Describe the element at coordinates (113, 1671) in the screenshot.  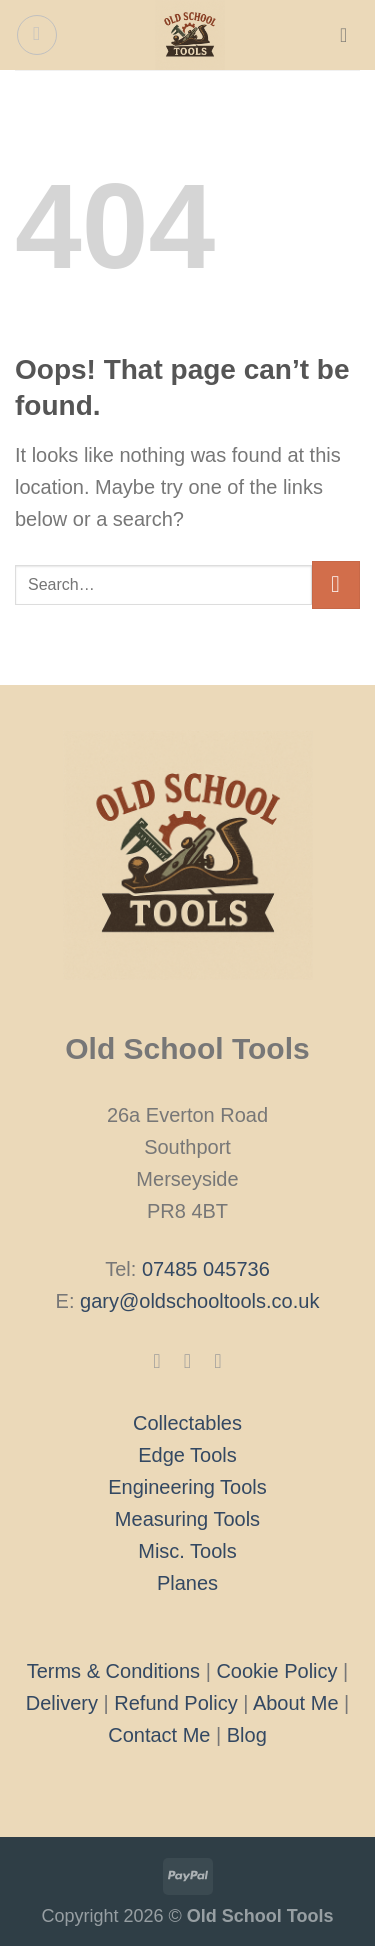
I see `Terms & Conditions` at that location.